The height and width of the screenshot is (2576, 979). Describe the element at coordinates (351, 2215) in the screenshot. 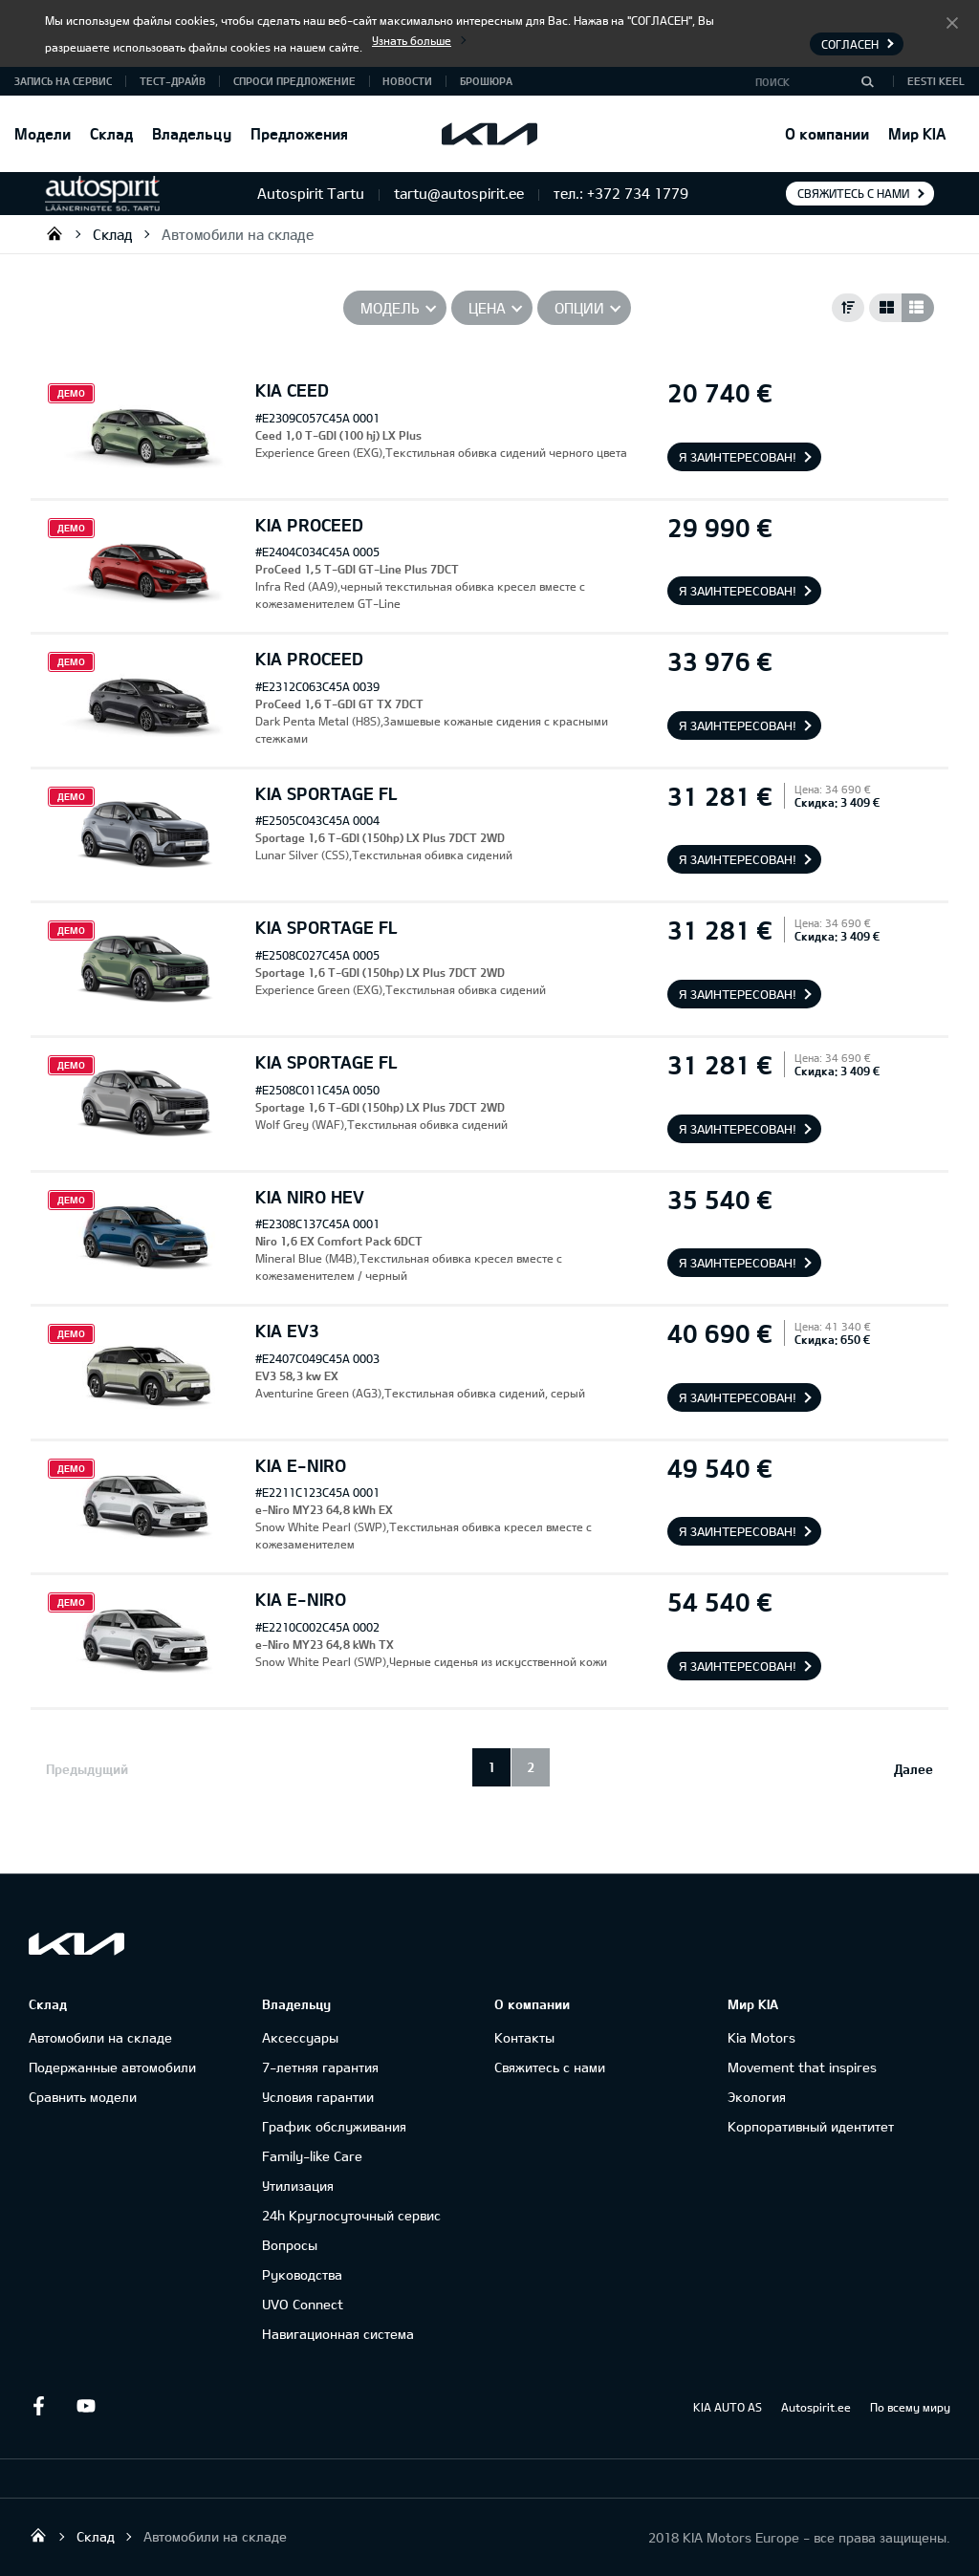

I see `24h Круглосуточный сервис` at that location.